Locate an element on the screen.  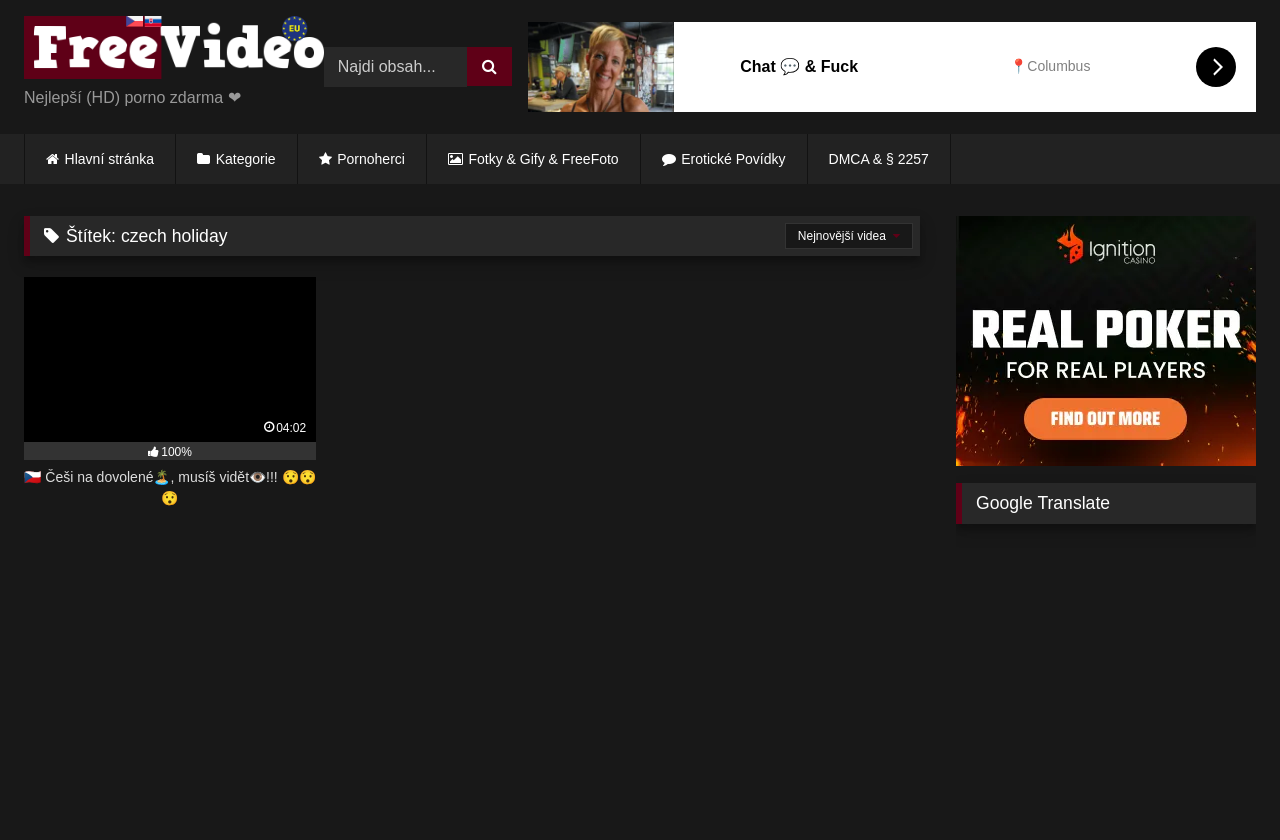
DMCA & § 2257 is located at coordinates (879, 159).